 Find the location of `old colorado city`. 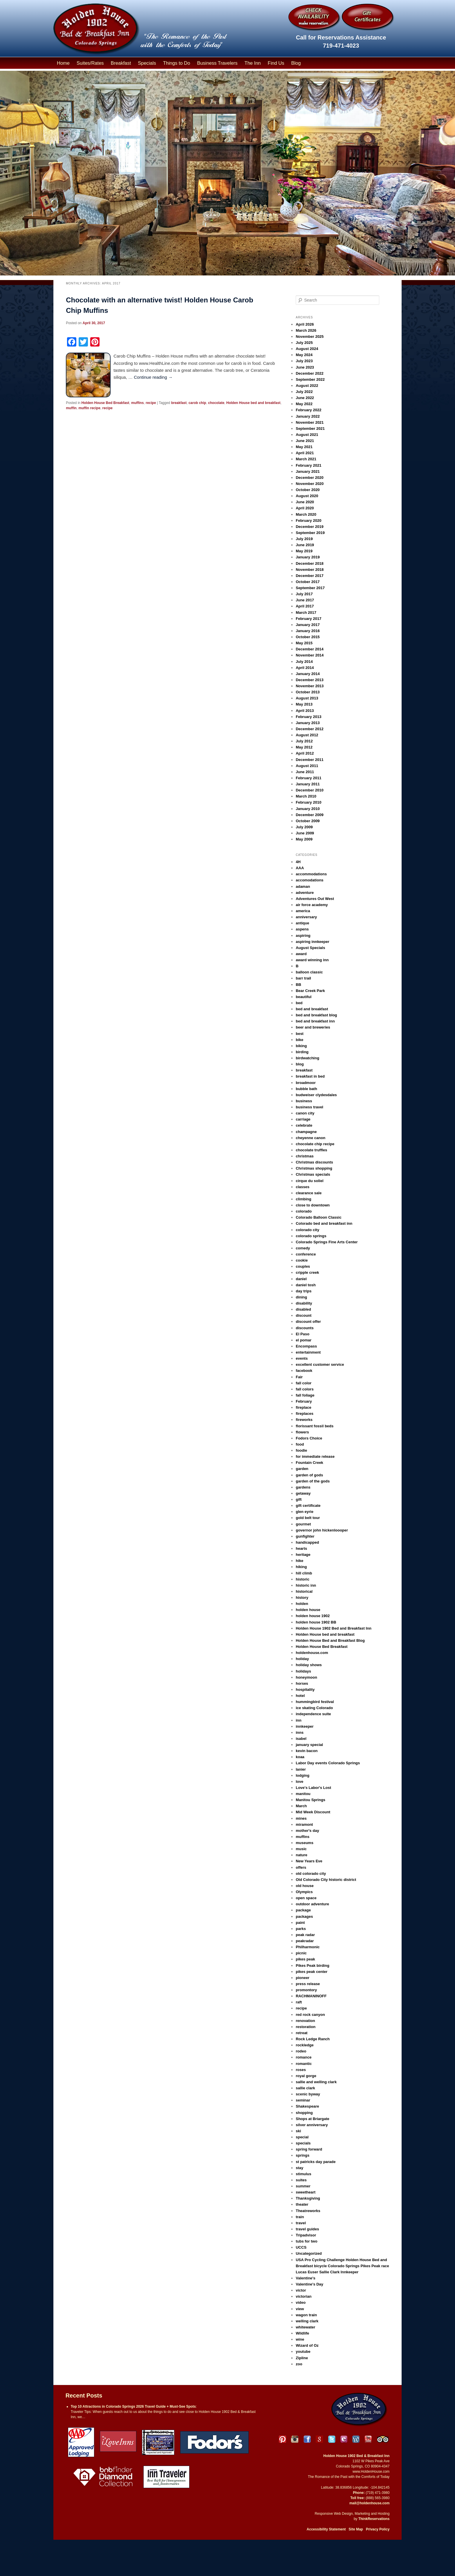

old colorado city is located at coordinates (311, 1873).